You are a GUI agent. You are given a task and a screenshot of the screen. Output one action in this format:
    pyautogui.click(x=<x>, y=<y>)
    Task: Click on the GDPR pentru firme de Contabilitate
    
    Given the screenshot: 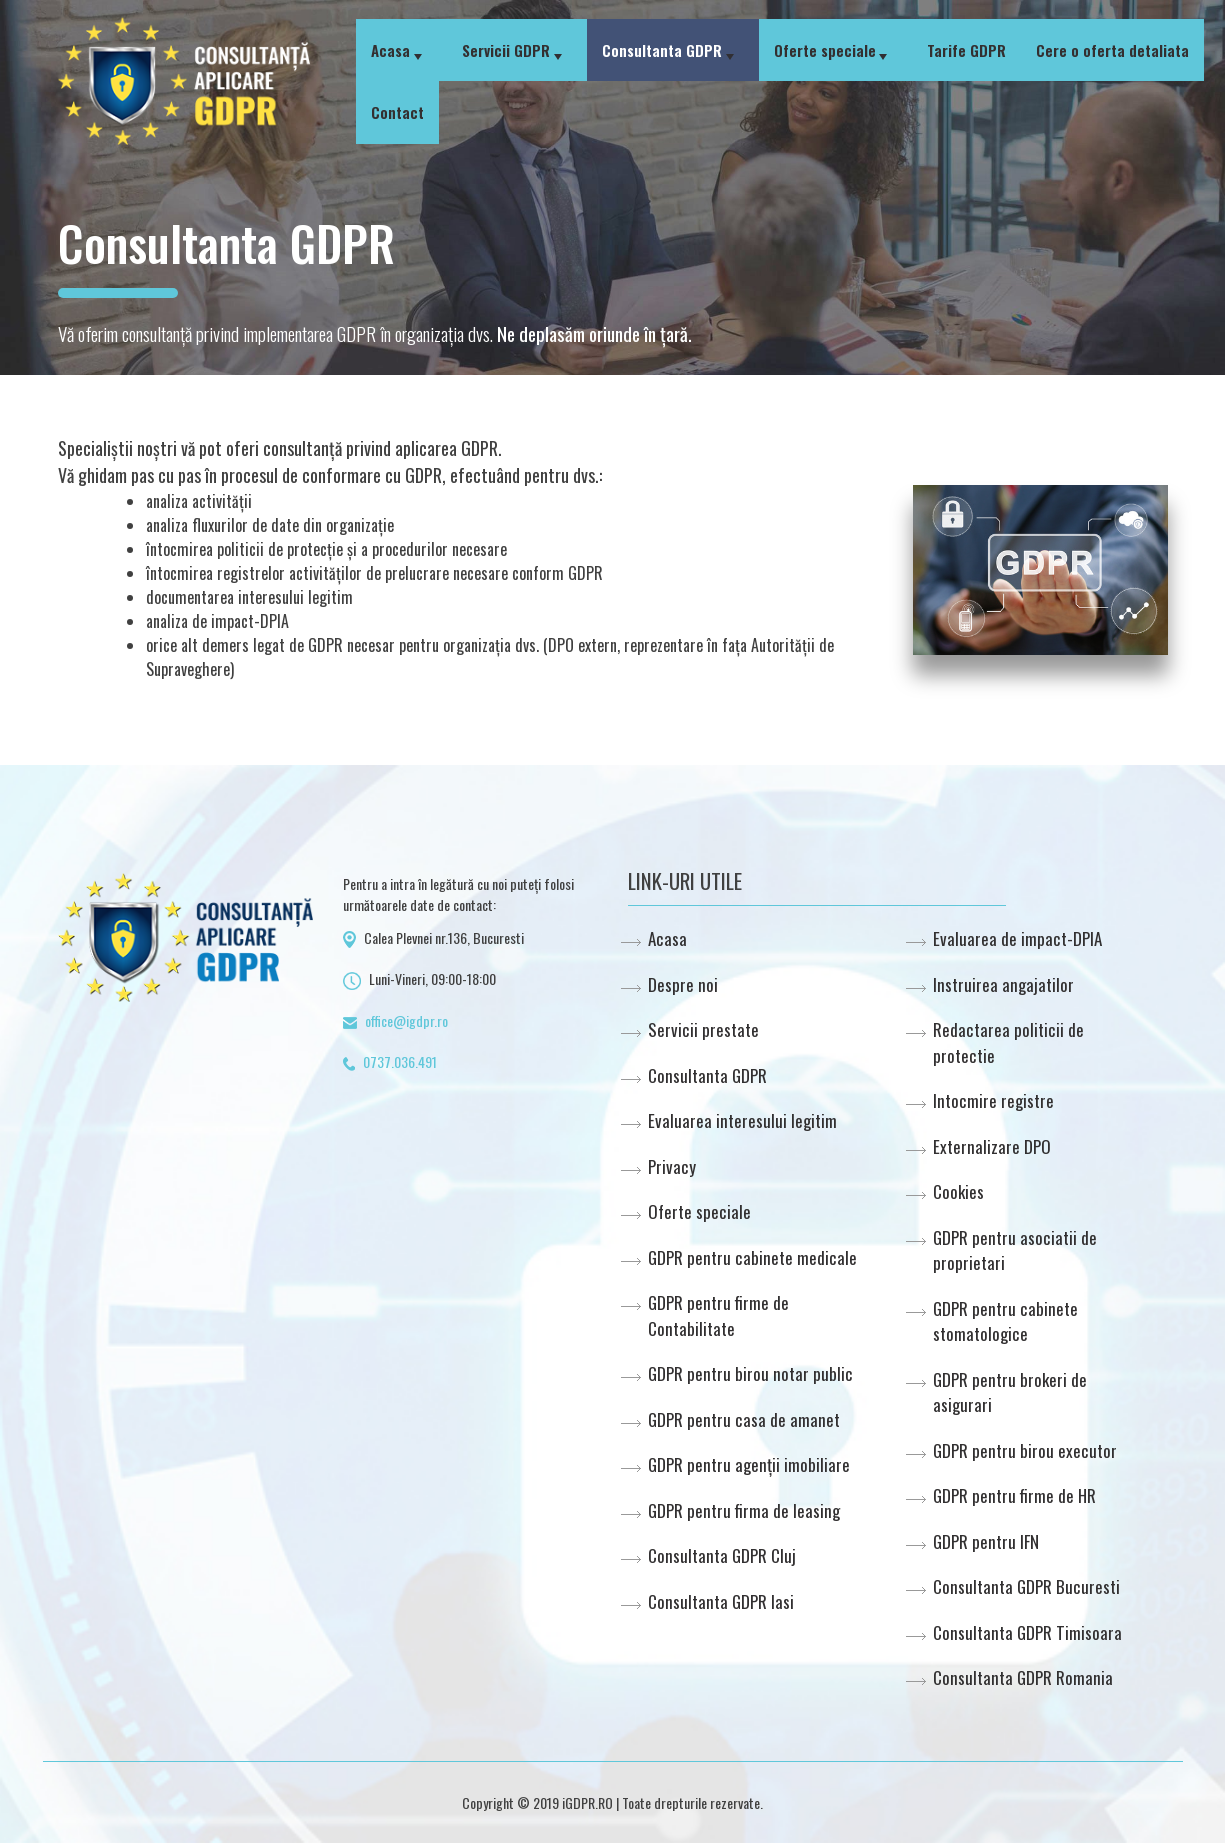 What is the action you would take?
    pyautogui.click(x=718, y=1315)
    